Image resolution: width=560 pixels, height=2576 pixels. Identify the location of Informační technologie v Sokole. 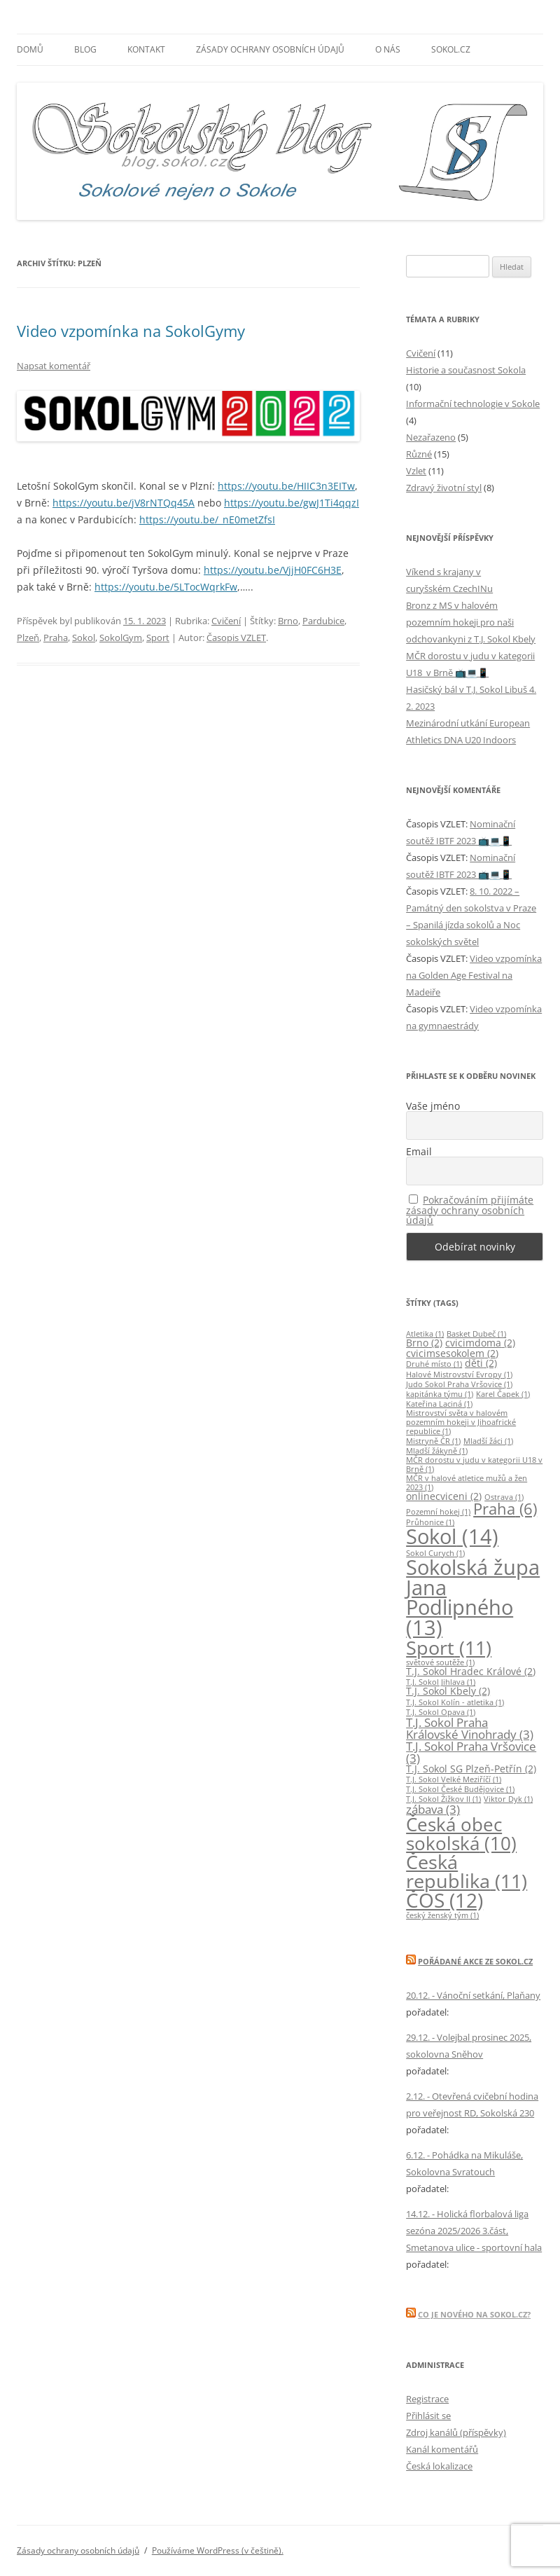
(473, 403).